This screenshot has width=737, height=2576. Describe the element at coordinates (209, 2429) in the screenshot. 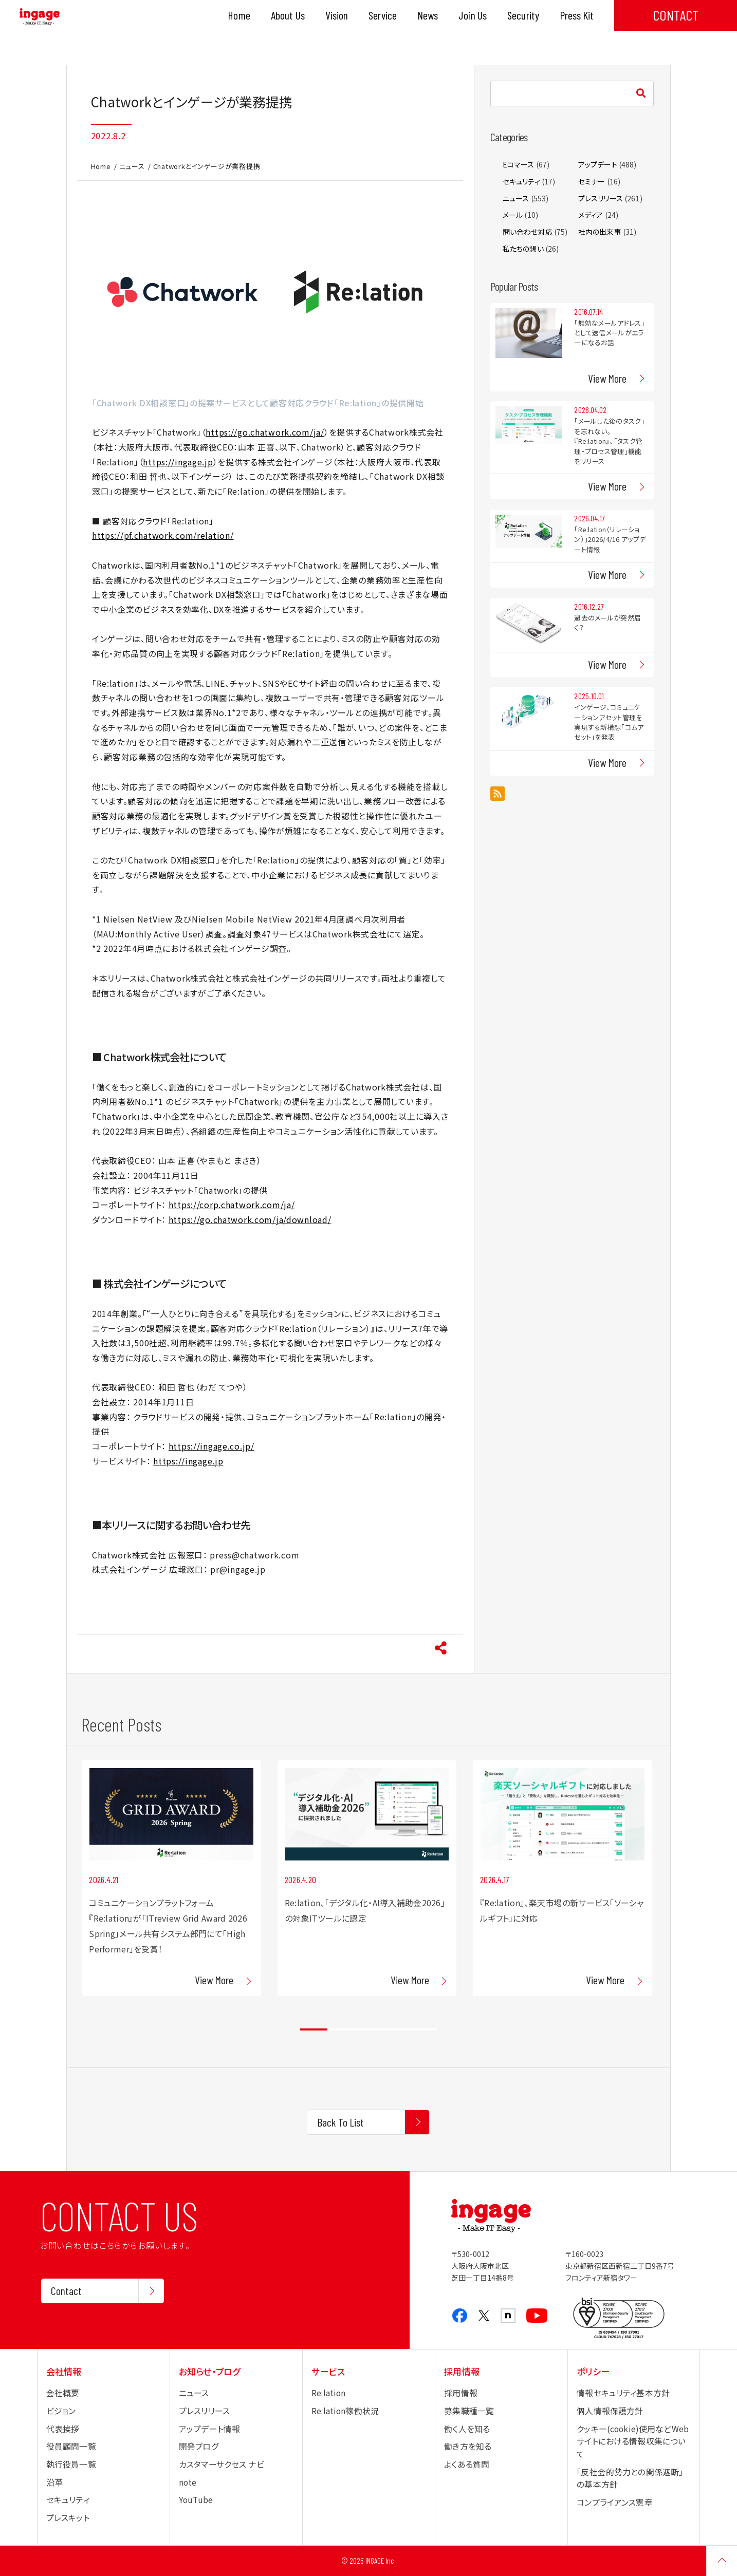

I see `アップデート情報` at that location.